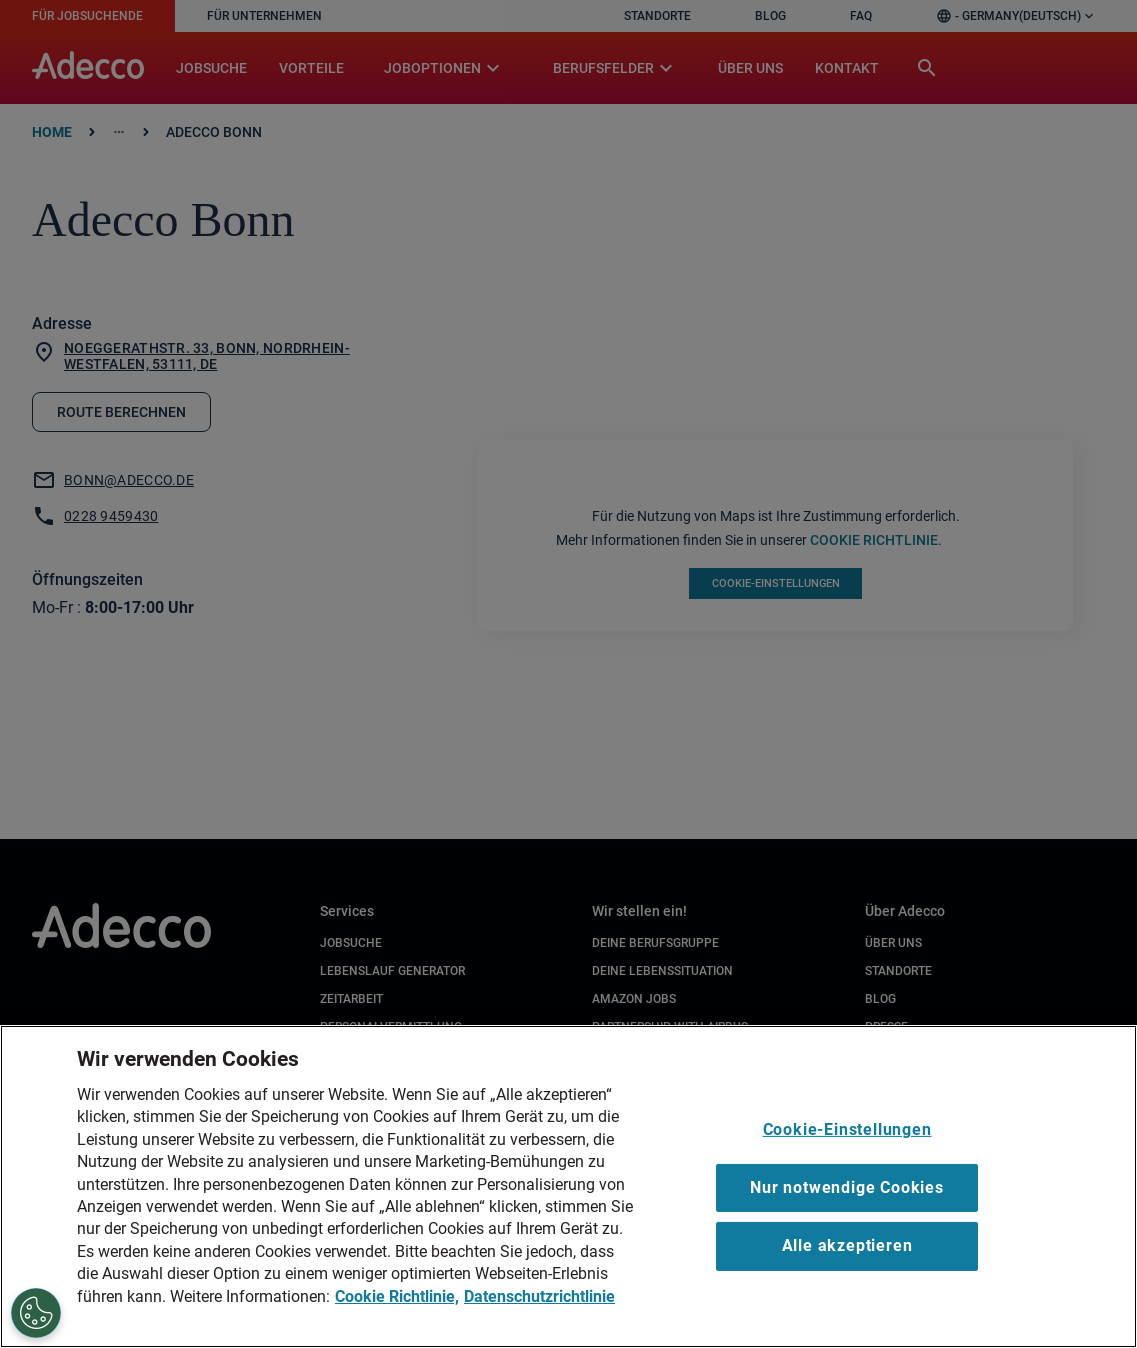 The width and height of the screenshot is (1137, 1348). What do you see at coordinates (539, 1296) in the screenshot?
I see `Datenschutzrichtlinie [Datenschutzrichtlinie, wird in neuer registerkarte geöffnet]` at bounding box center [539, 1296].